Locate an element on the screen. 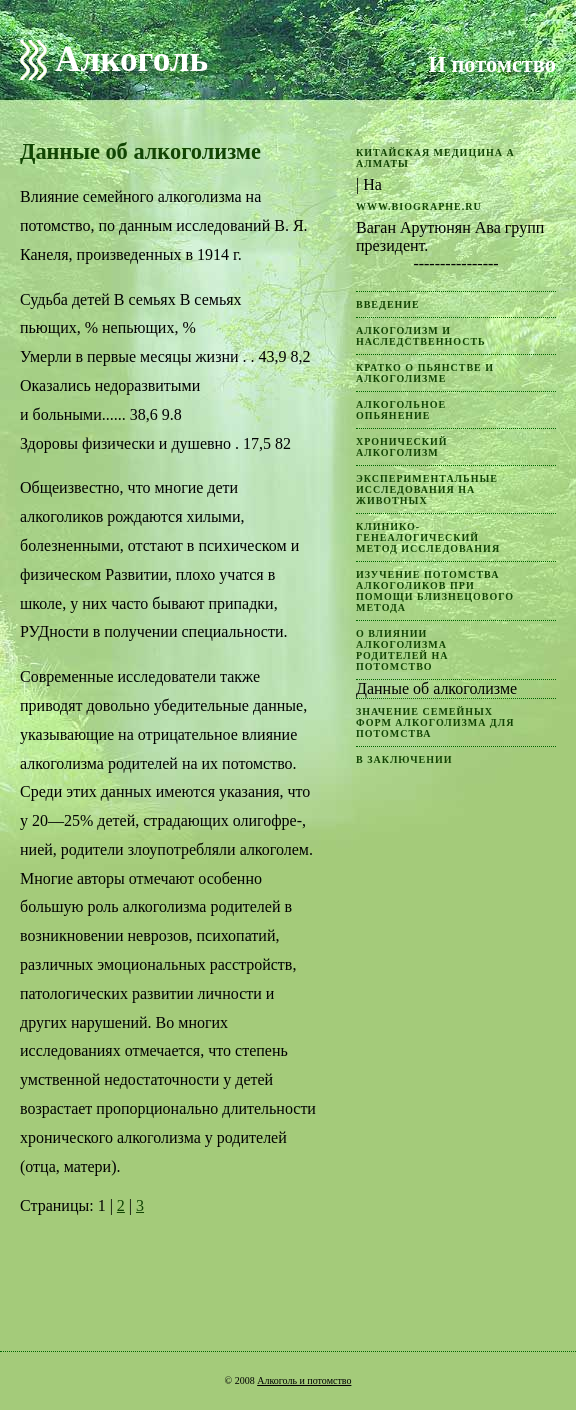 The image size is (576, 1410). Экспериментальные исследования на животных is located at coordinates (427, 489).